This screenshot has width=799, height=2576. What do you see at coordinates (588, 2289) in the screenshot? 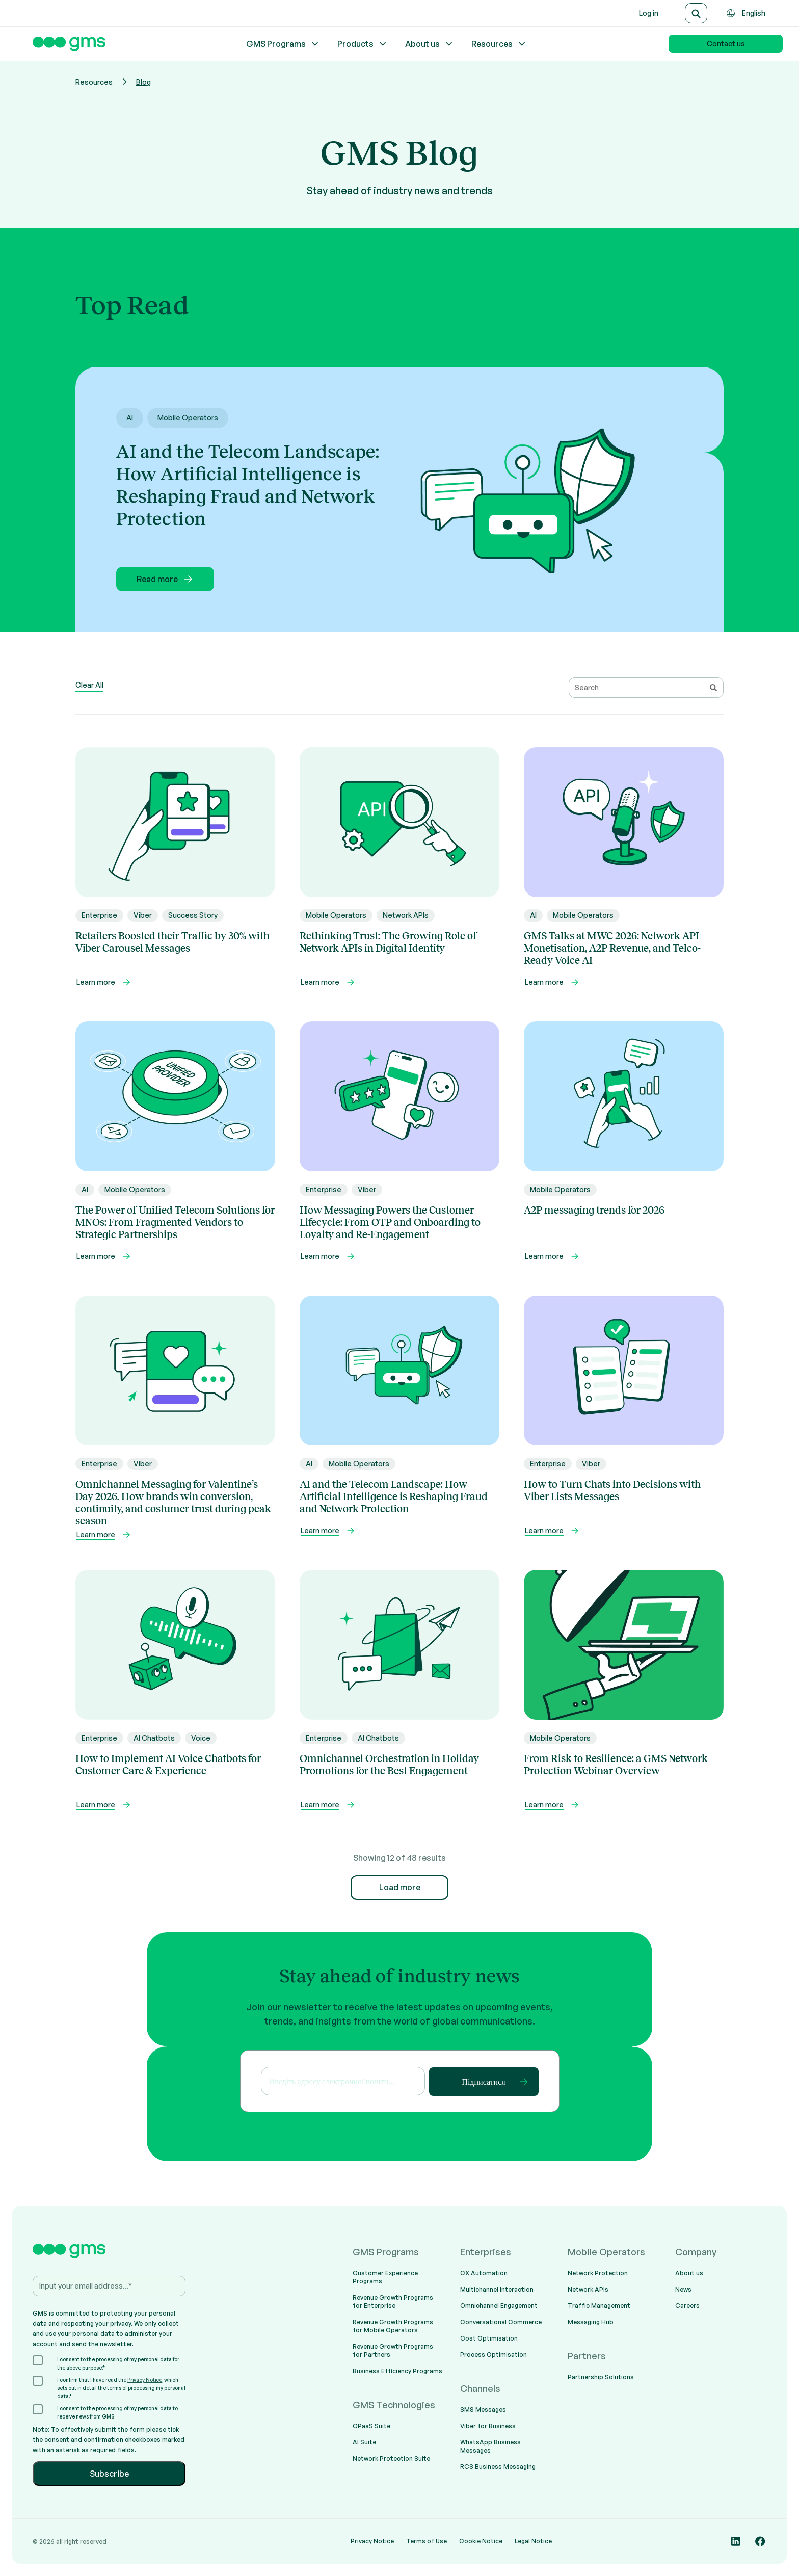
I see `Network APIs [menuitem]` at bounding box center [588, 2289].